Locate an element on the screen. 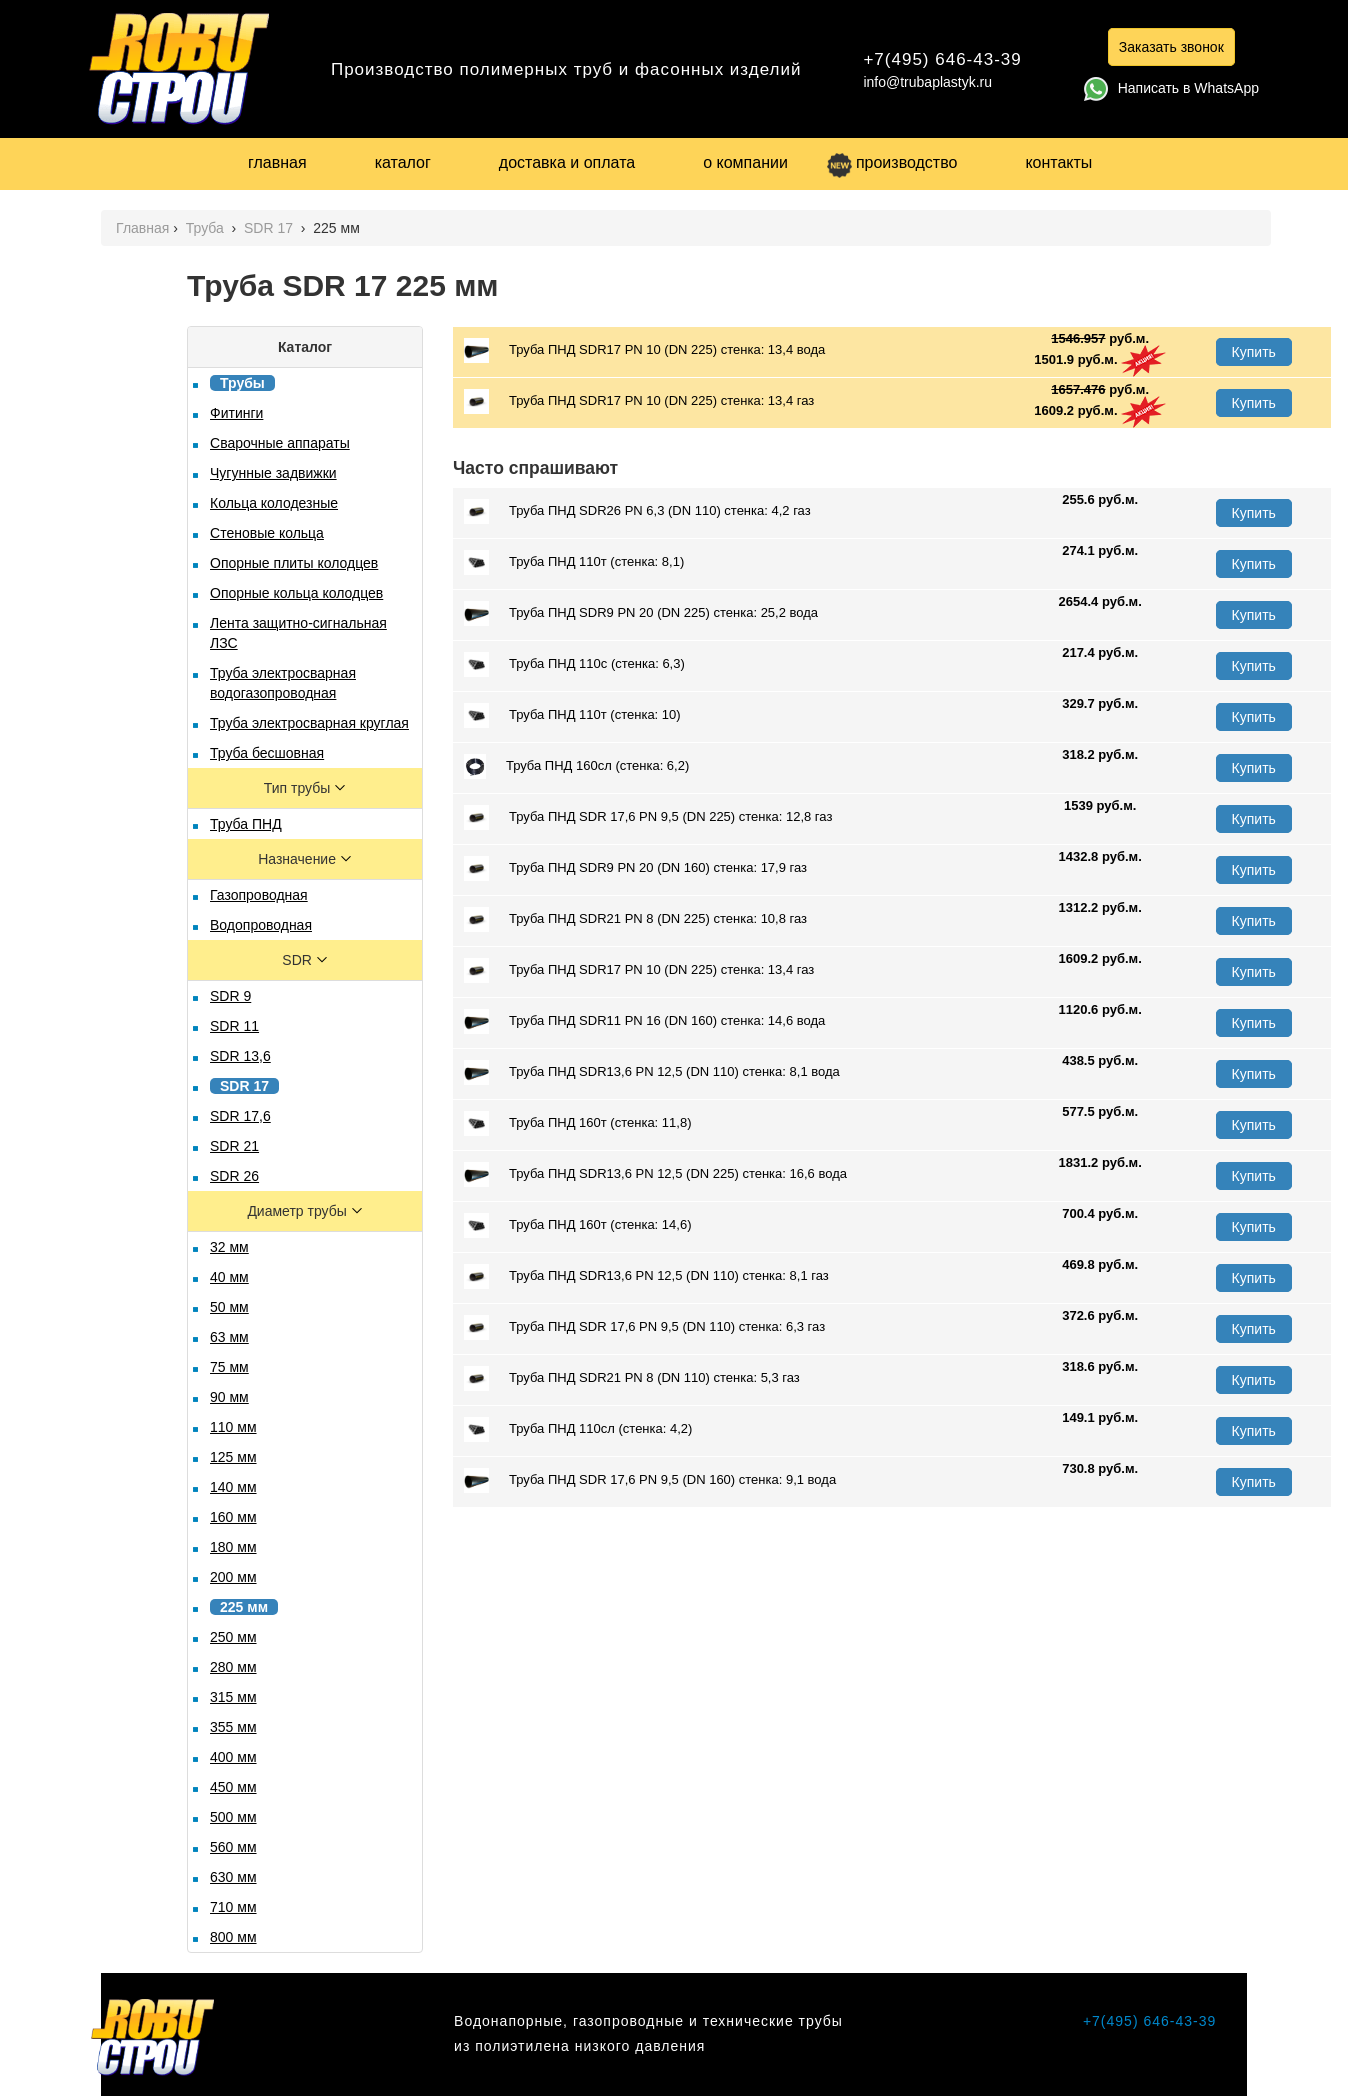 This screenshot has width=1348, height=2096. главная is located at coordinates (277, 162).